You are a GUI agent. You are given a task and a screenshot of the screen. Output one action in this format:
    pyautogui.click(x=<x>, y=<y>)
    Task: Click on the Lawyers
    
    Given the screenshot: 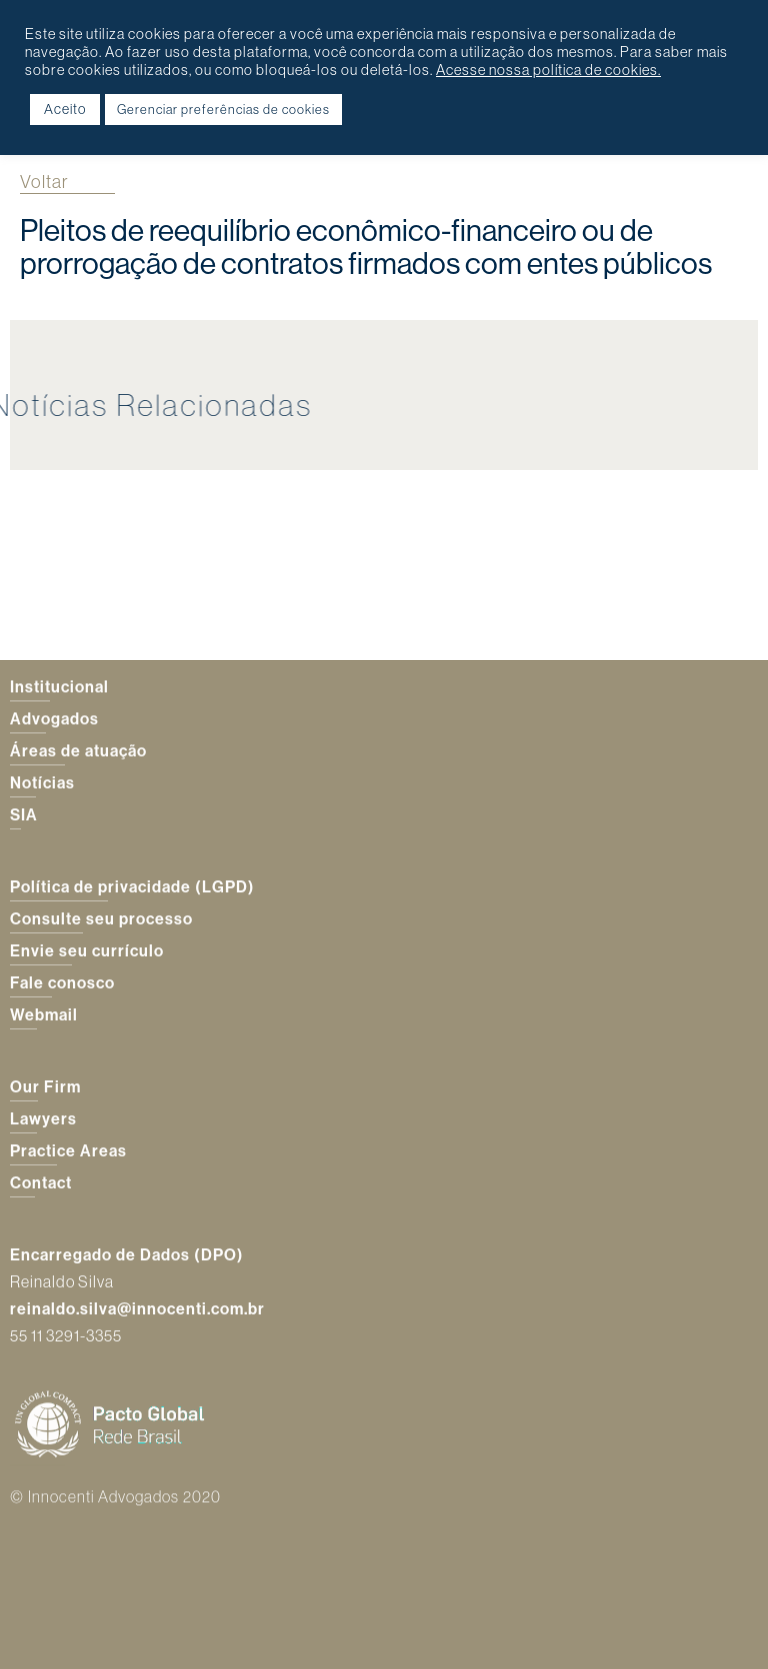 What is the action you would take?
    pyautogui.click(x=43, y=1119)
    